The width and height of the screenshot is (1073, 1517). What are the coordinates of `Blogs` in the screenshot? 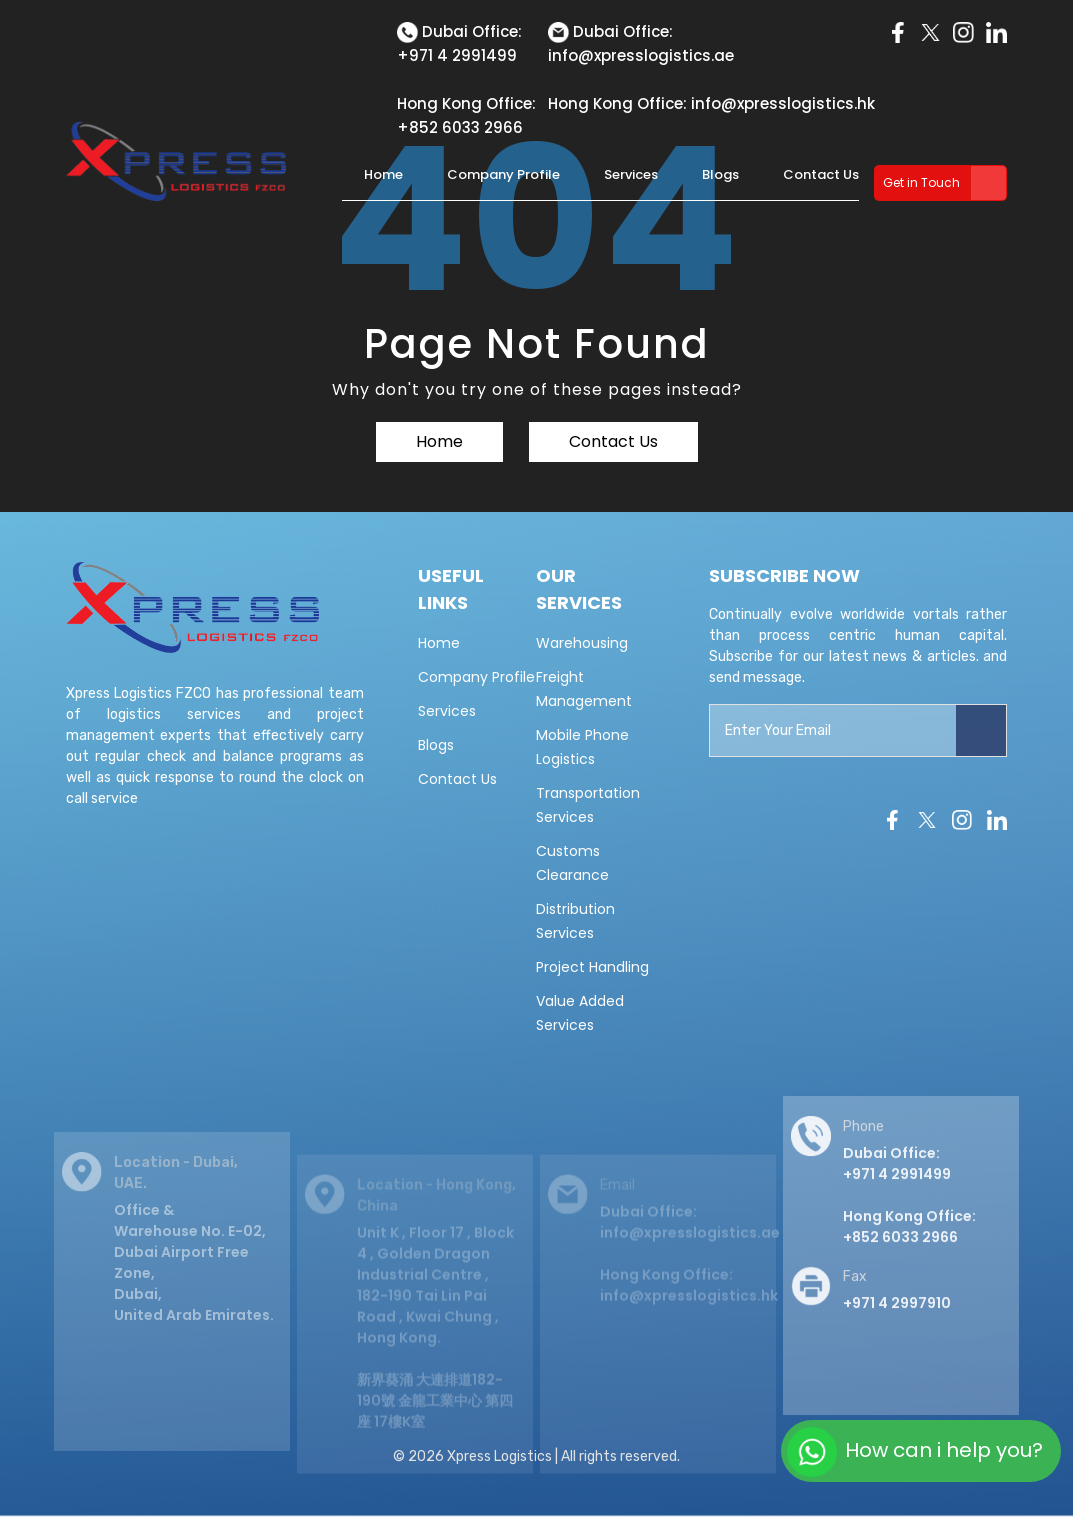 It's located at (720, 174).